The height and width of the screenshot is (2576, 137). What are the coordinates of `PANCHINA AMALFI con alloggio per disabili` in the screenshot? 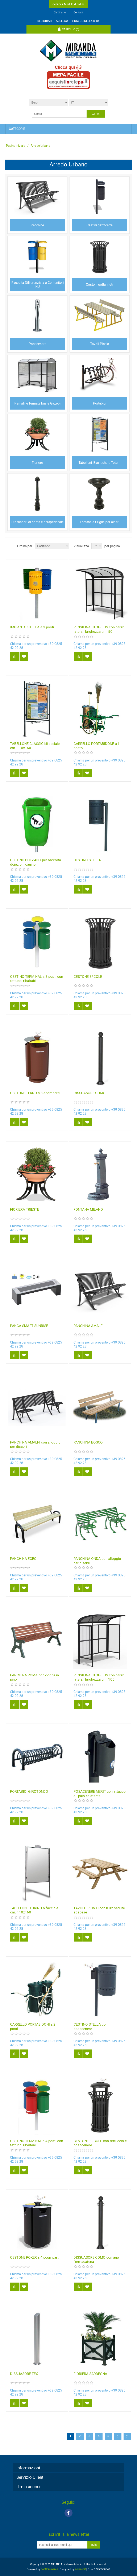 It's located at (35, 1444).